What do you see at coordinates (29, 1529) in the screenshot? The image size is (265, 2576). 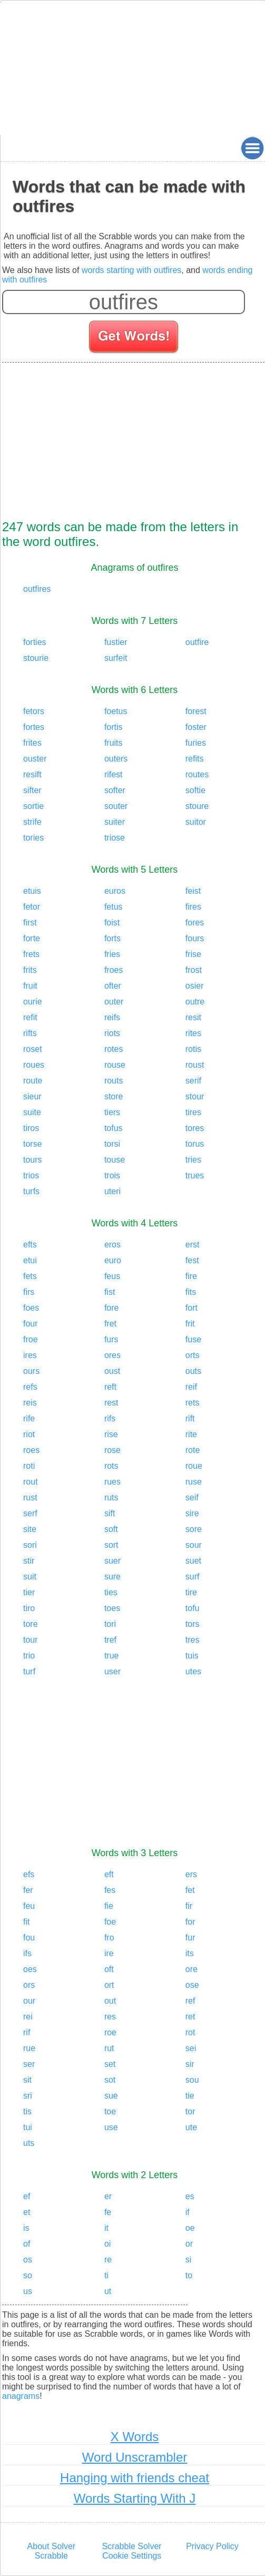 I see `site` at bounding box center [29, 1529].